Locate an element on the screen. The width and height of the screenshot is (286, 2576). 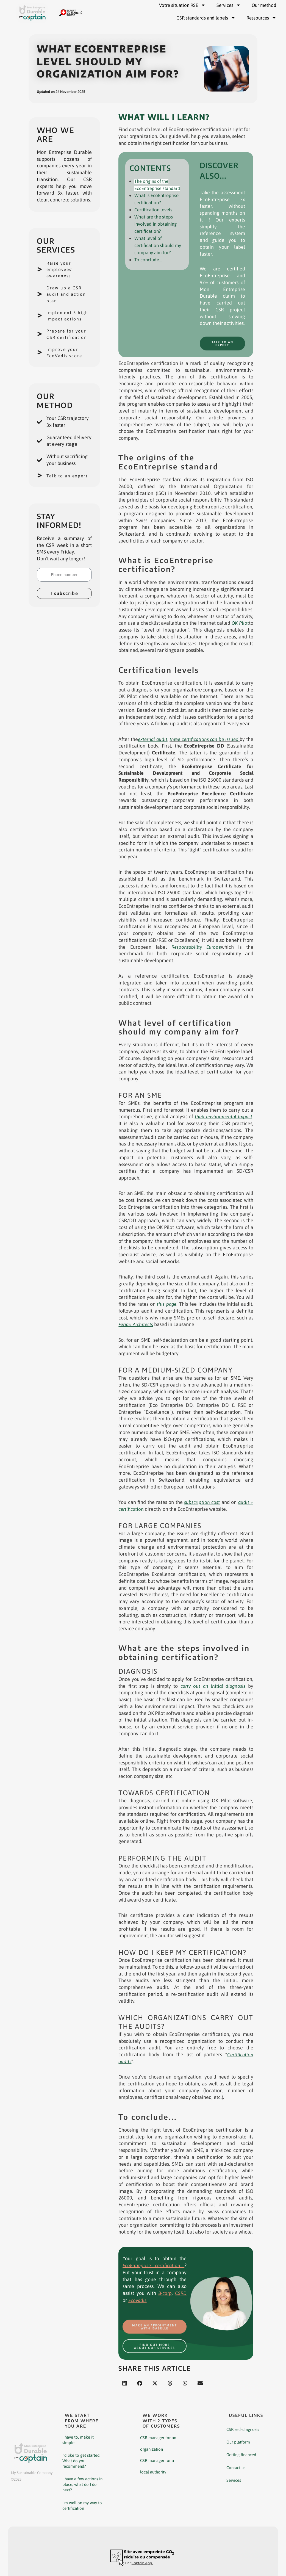
Implement 5 high-impact actions is located at coordinates (63, 318).